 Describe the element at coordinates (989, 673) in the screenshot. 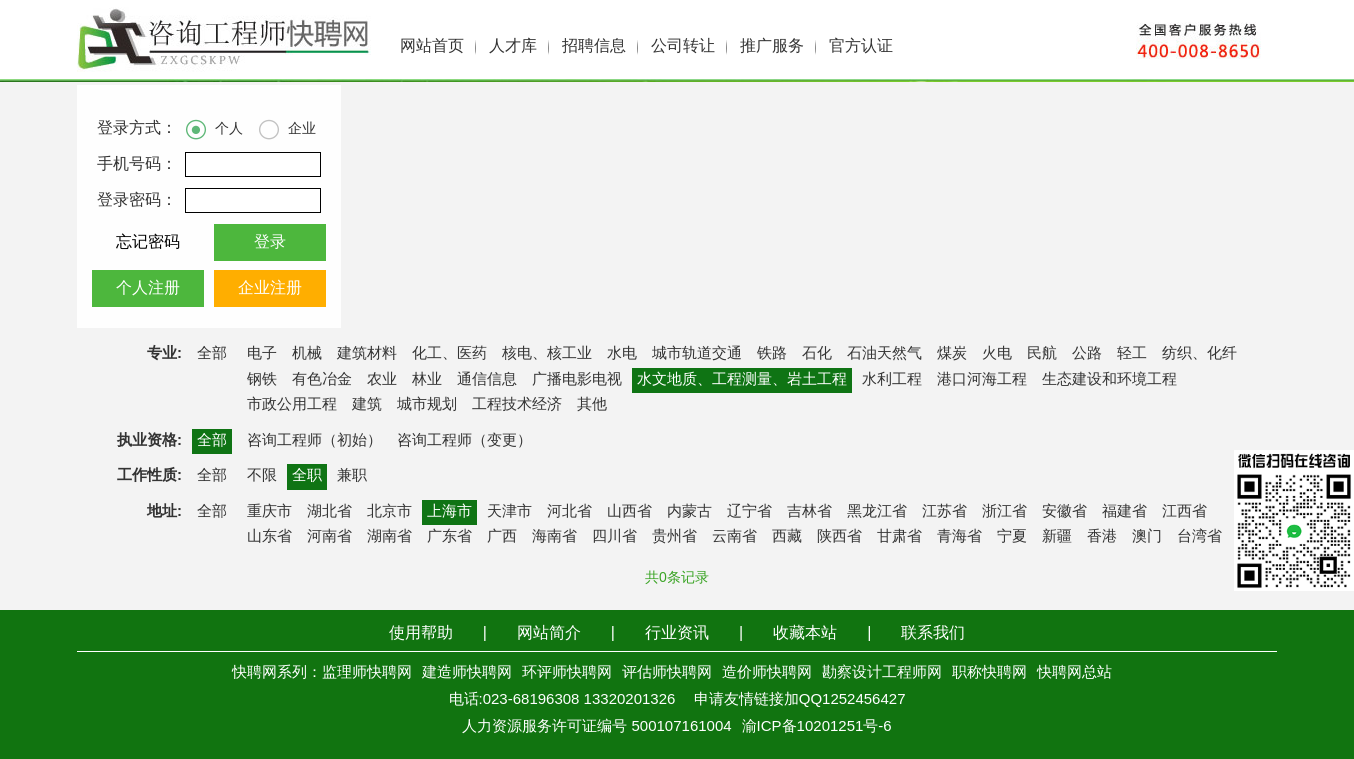

I see `职称快聘网` at that location.